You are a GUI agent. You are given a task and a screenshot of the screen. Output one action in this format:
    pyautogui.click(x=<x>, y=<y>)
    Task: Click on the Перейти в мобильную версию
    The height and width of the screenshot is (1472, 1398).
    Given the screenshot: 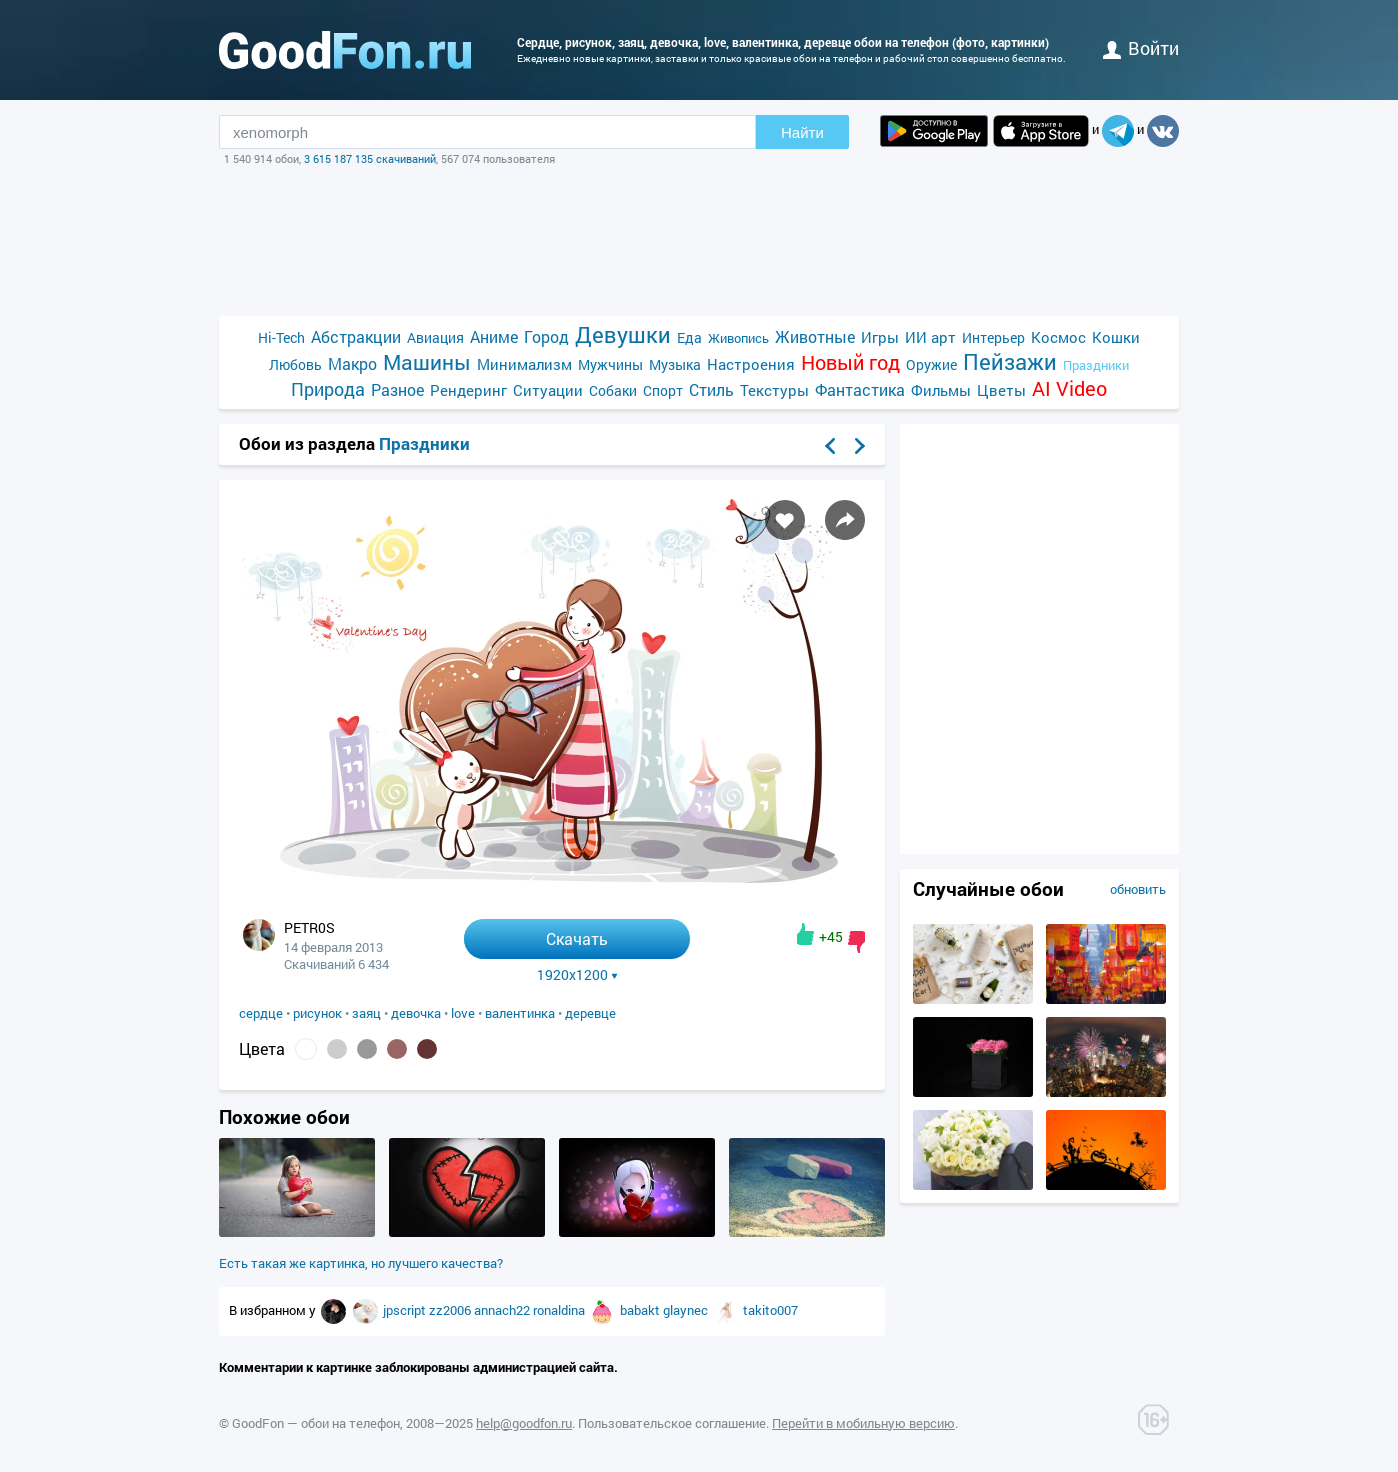 What is the action you would take?
    pyautogui.click(x=863, y=1423)
    